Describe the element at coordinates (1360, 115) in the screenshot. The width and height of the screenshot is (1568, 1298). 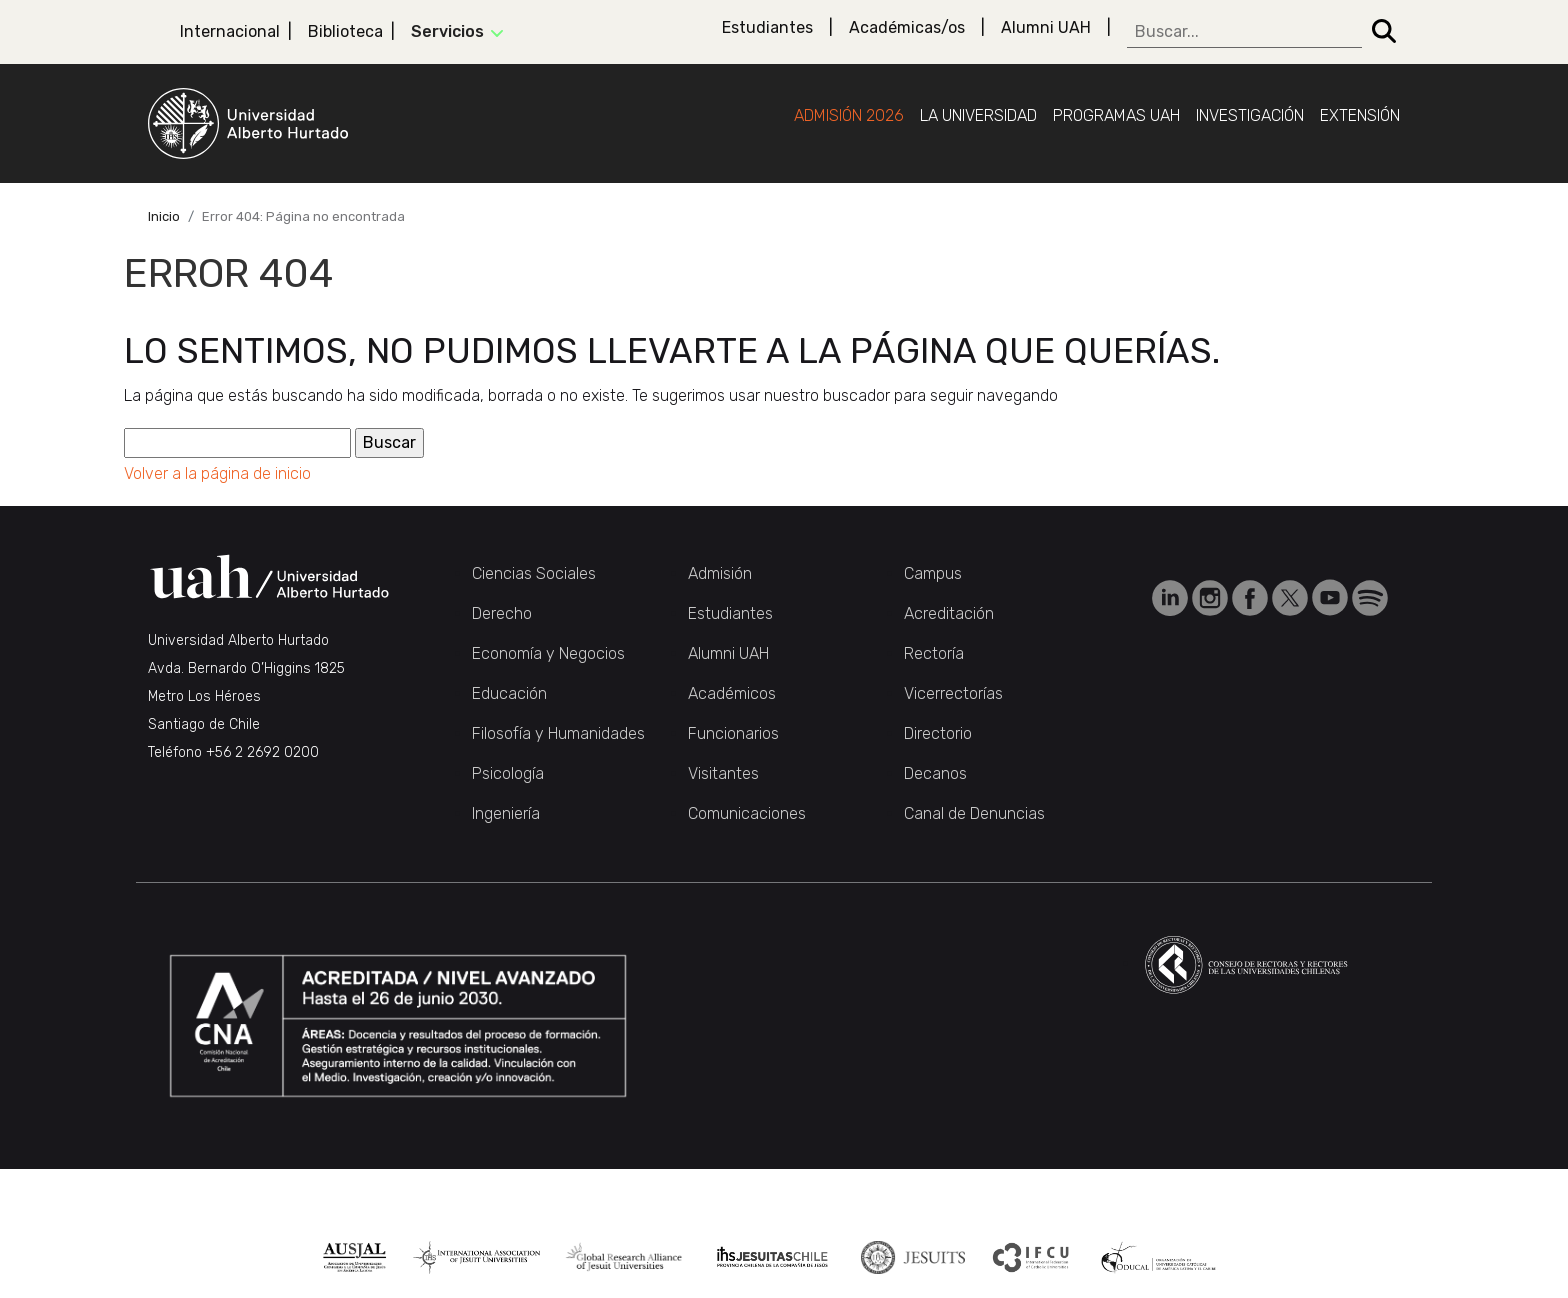
I see `Extensión` at that location.